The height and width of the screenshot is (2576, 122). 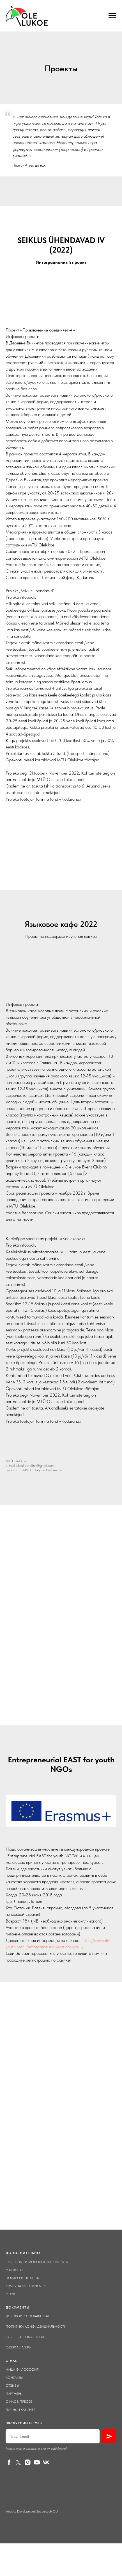 What do you see at coordinates (14, 2394) in the screenshot?
I see `Партнеры` at bounding box center [14, 2394].